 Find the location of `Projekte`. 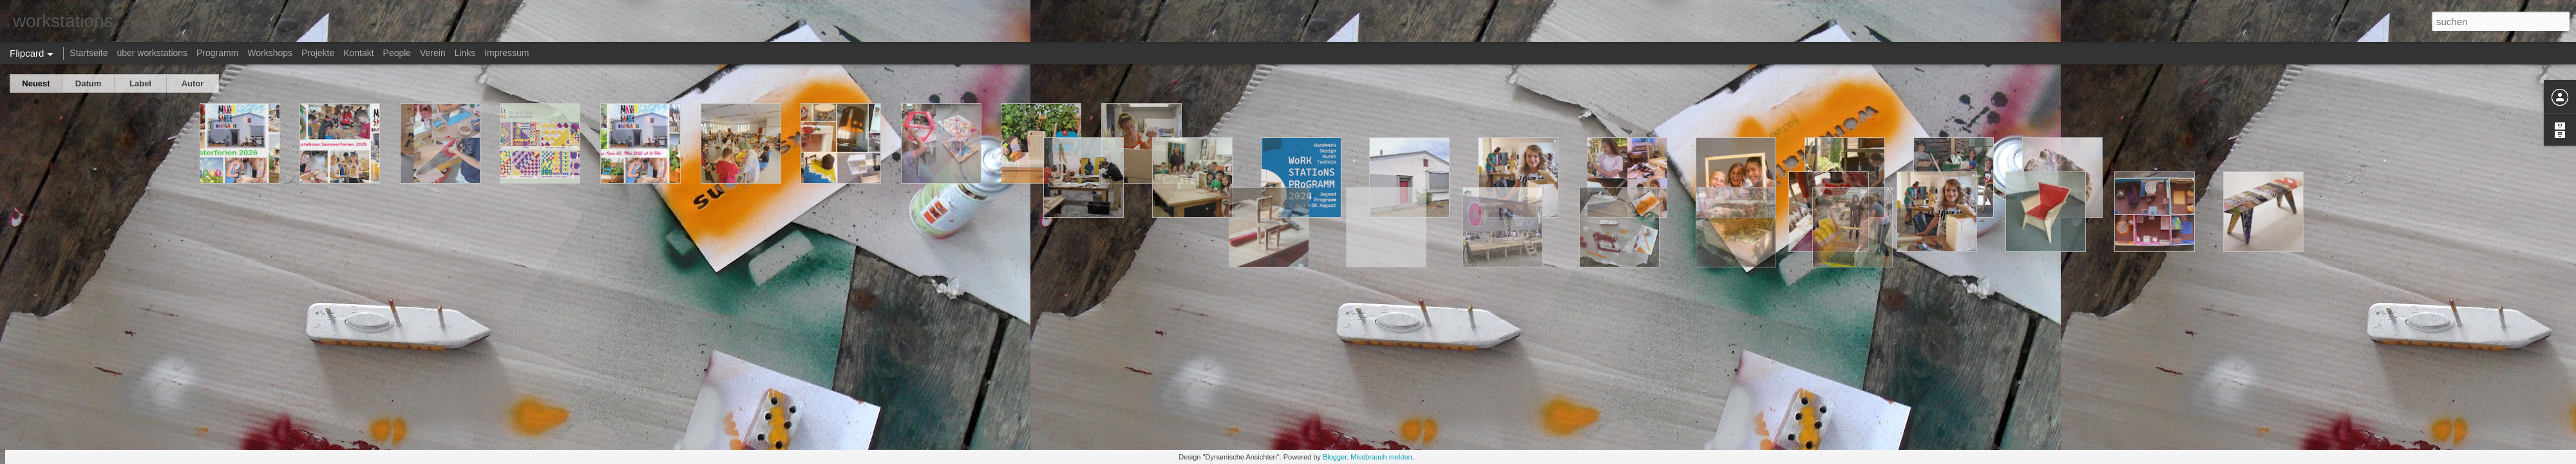

Projekte is located at coordinates (317, 53).